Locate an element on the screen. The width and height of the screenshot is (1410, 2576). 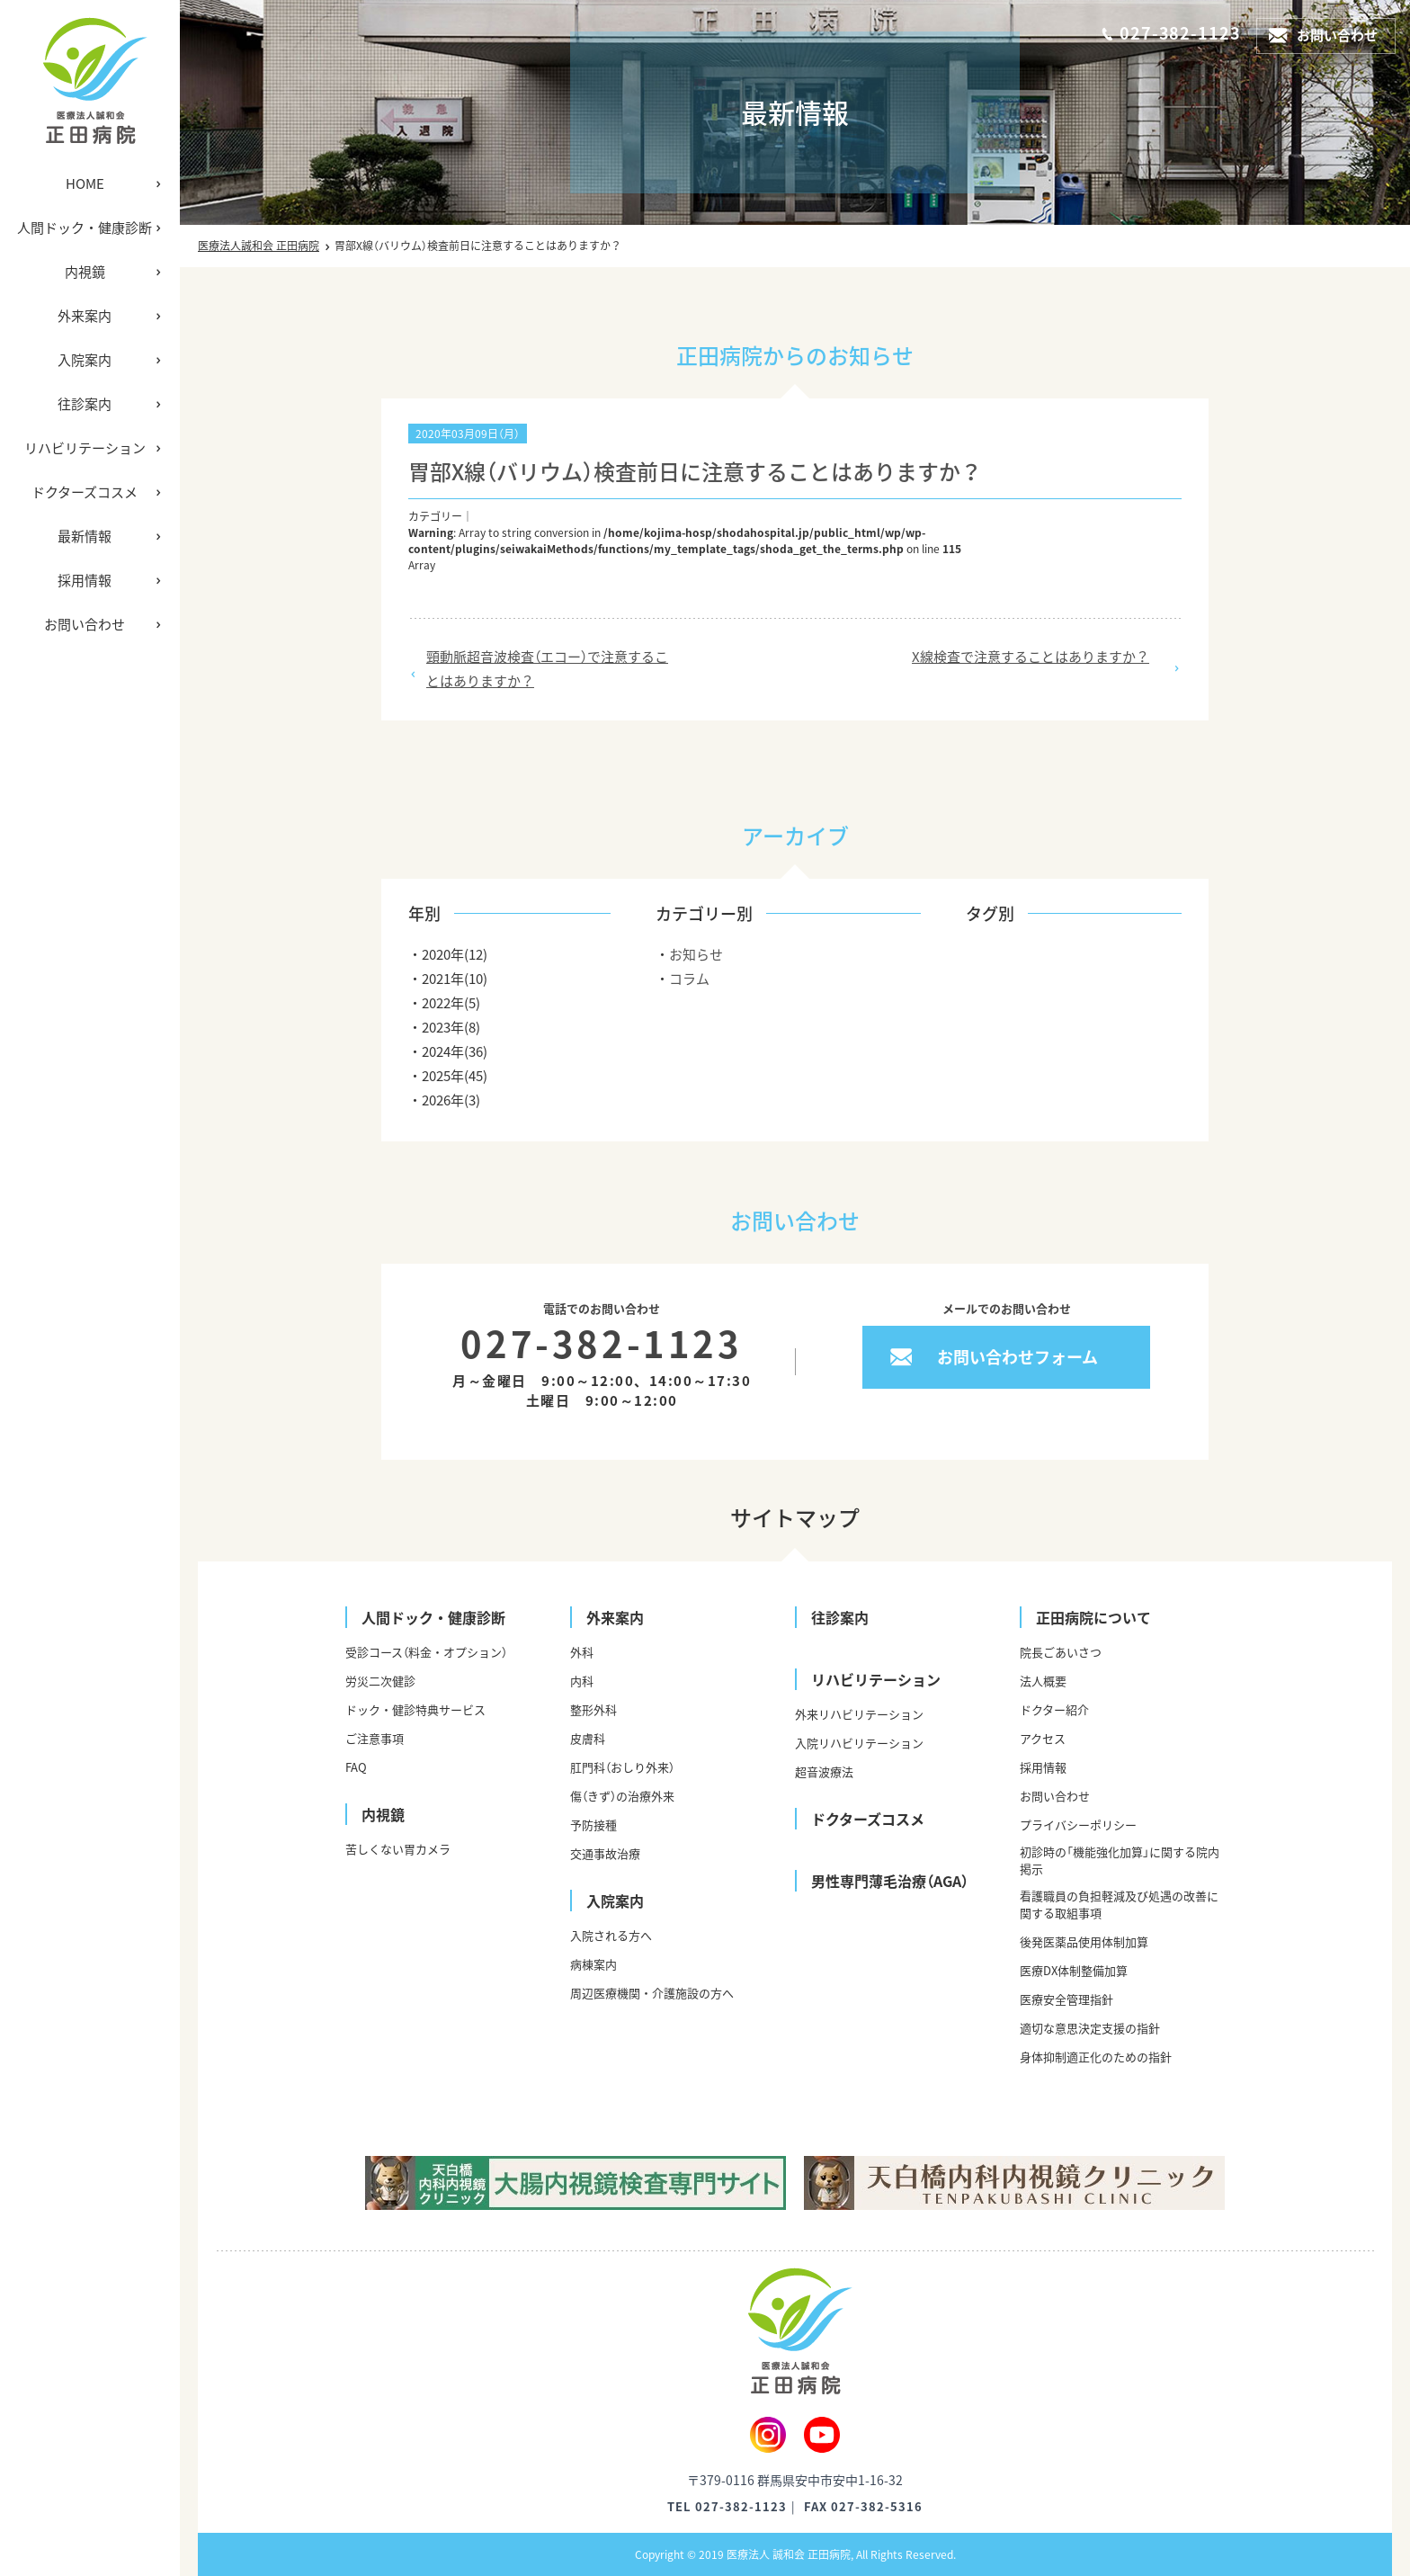
入院案内 is located at coordinates (85, 360).